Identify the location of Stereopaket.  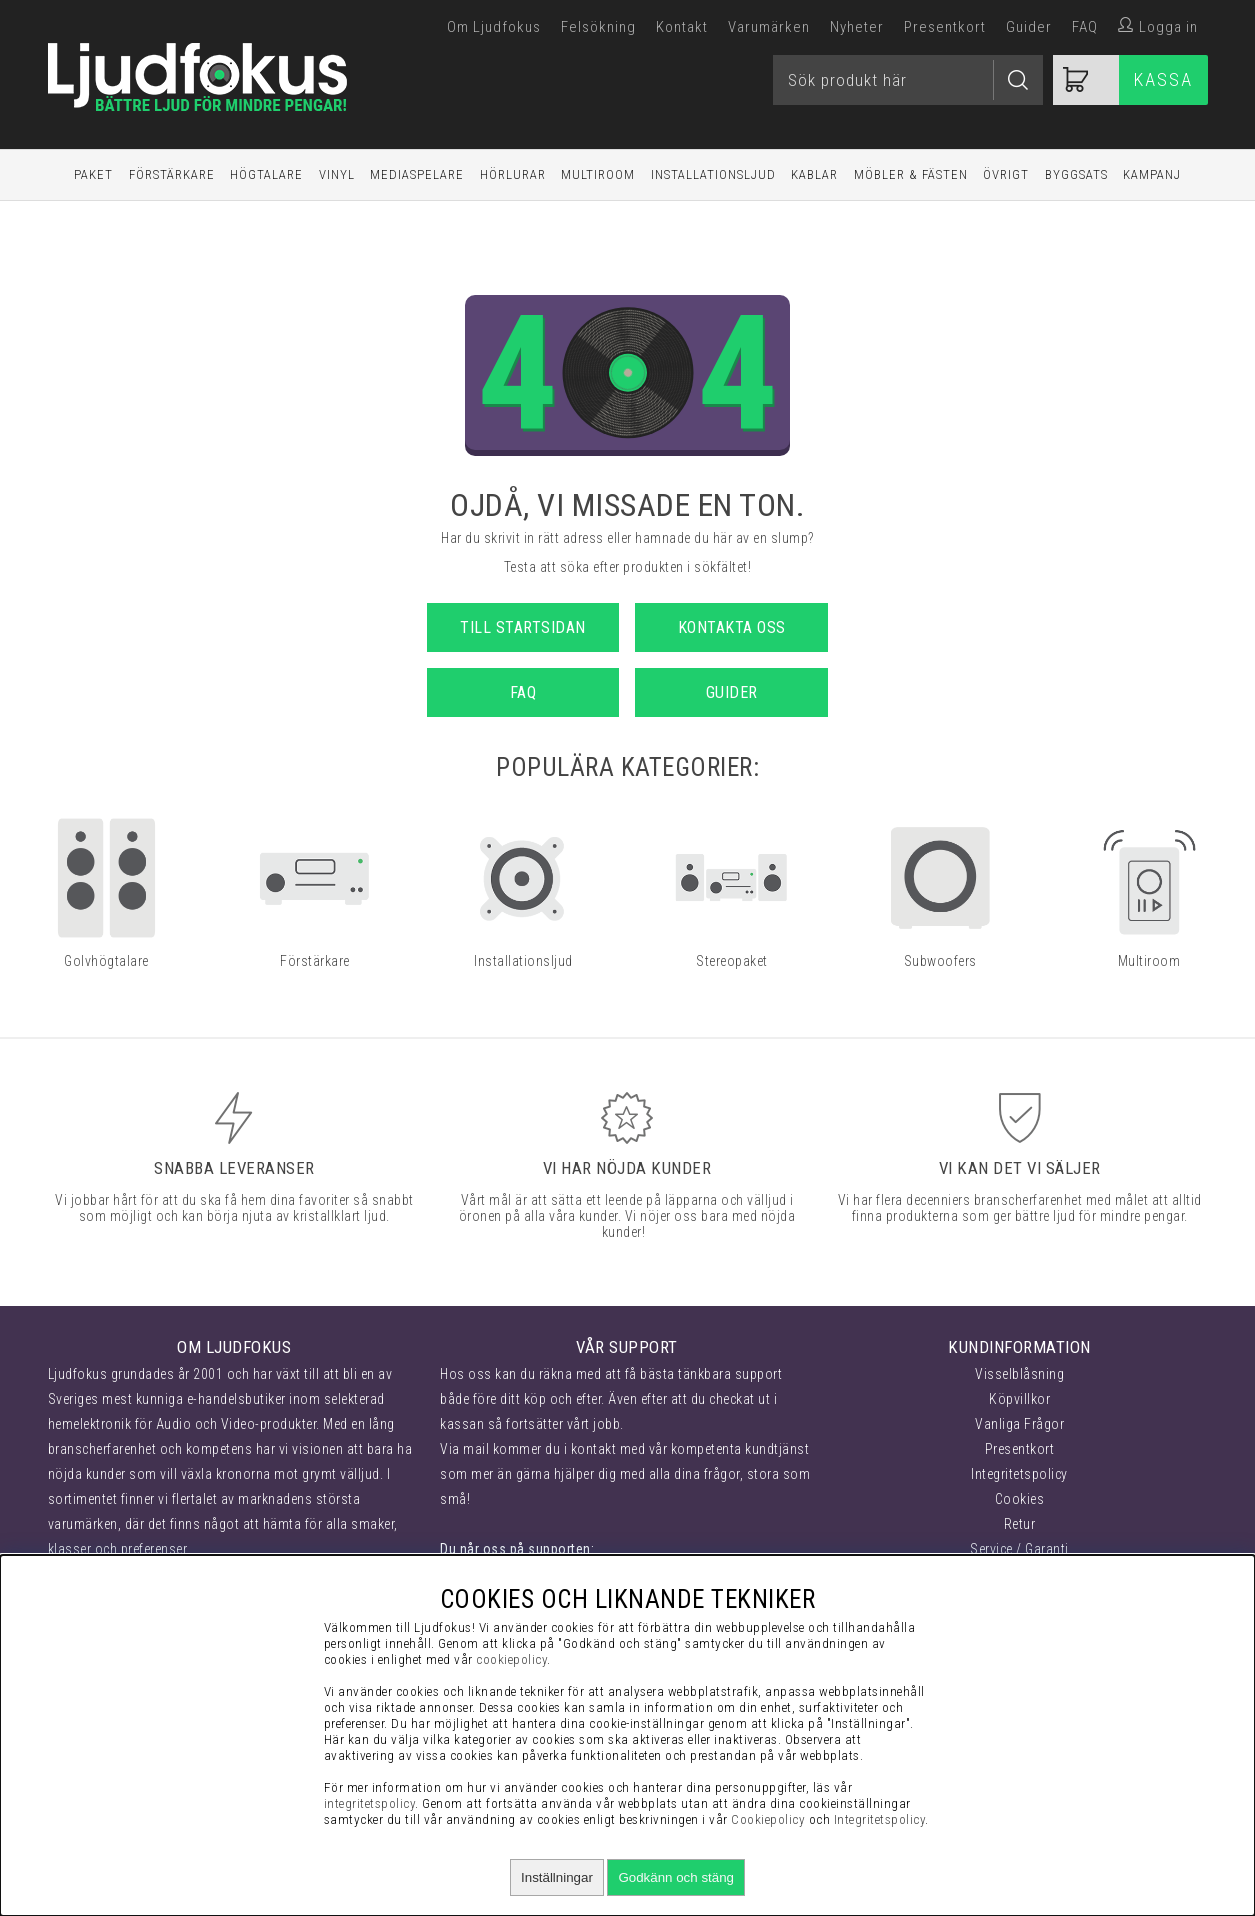
(732, 961).